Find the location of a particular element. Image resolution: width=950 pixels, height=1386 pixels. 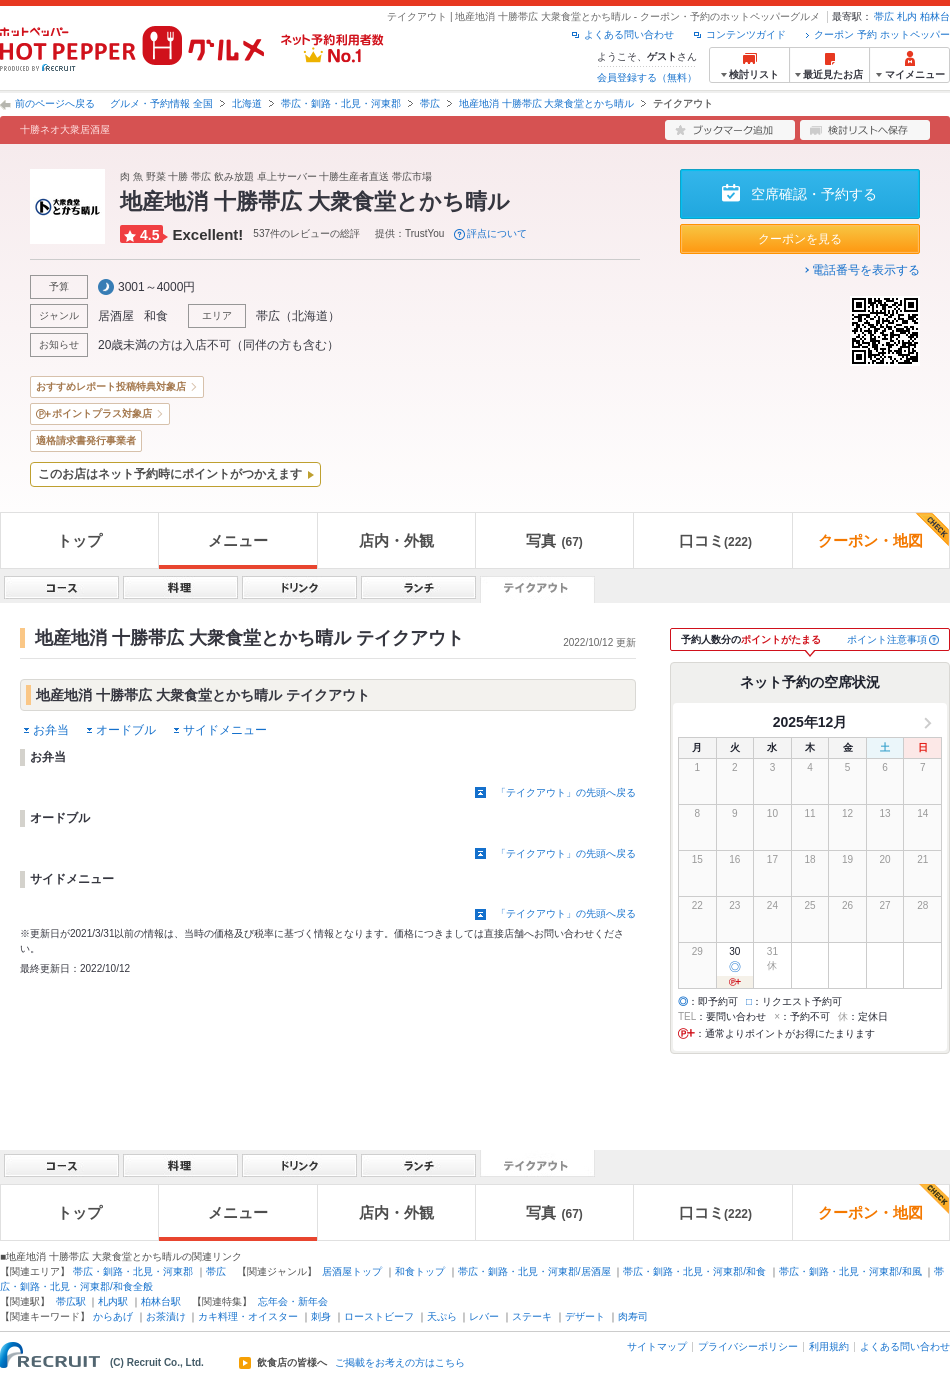

コンテンツガイド is located at coordinates (746, 34).